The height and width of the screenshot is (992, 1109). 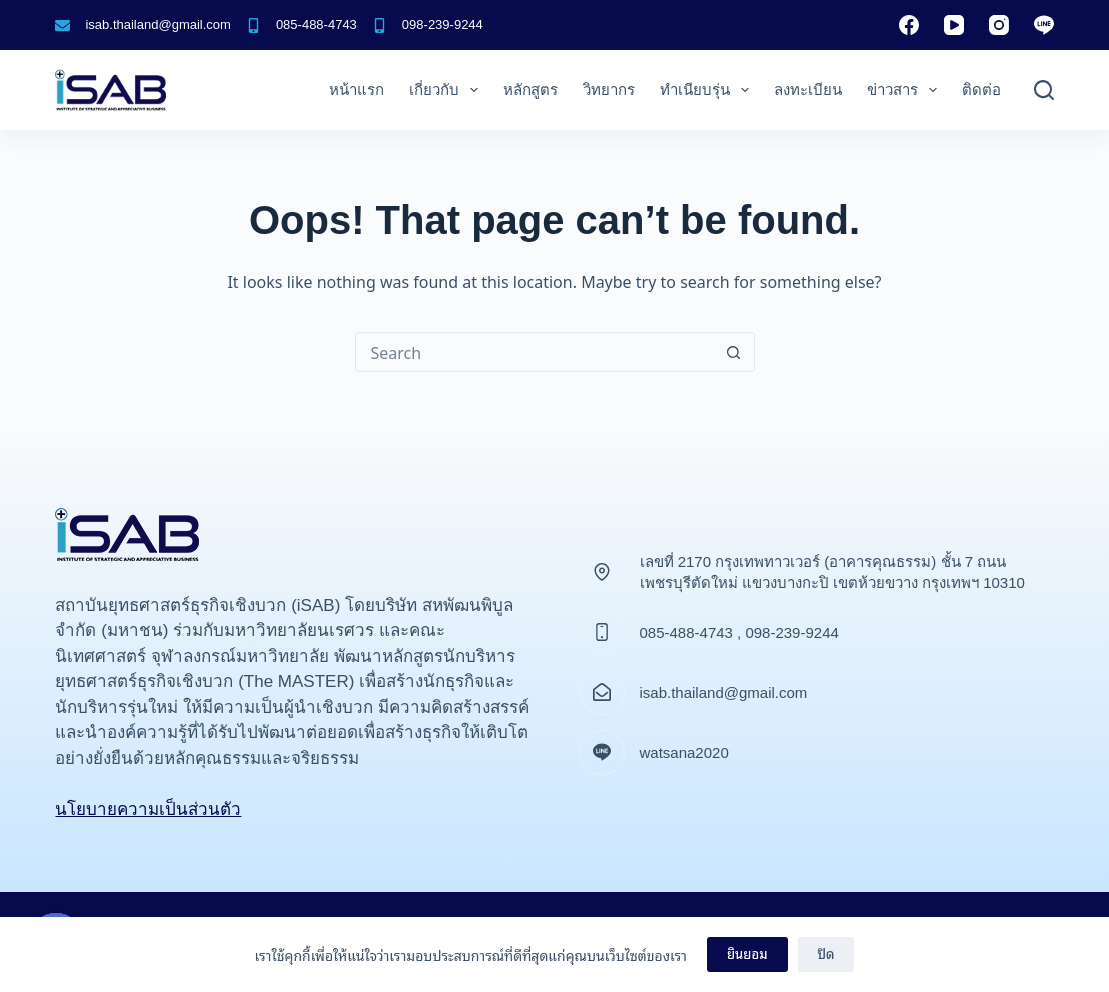 What do you see at coordinates (708, 90) in the screenshot?
I see `ทำเนียบรุ่น` at bounding box center [708, 90].